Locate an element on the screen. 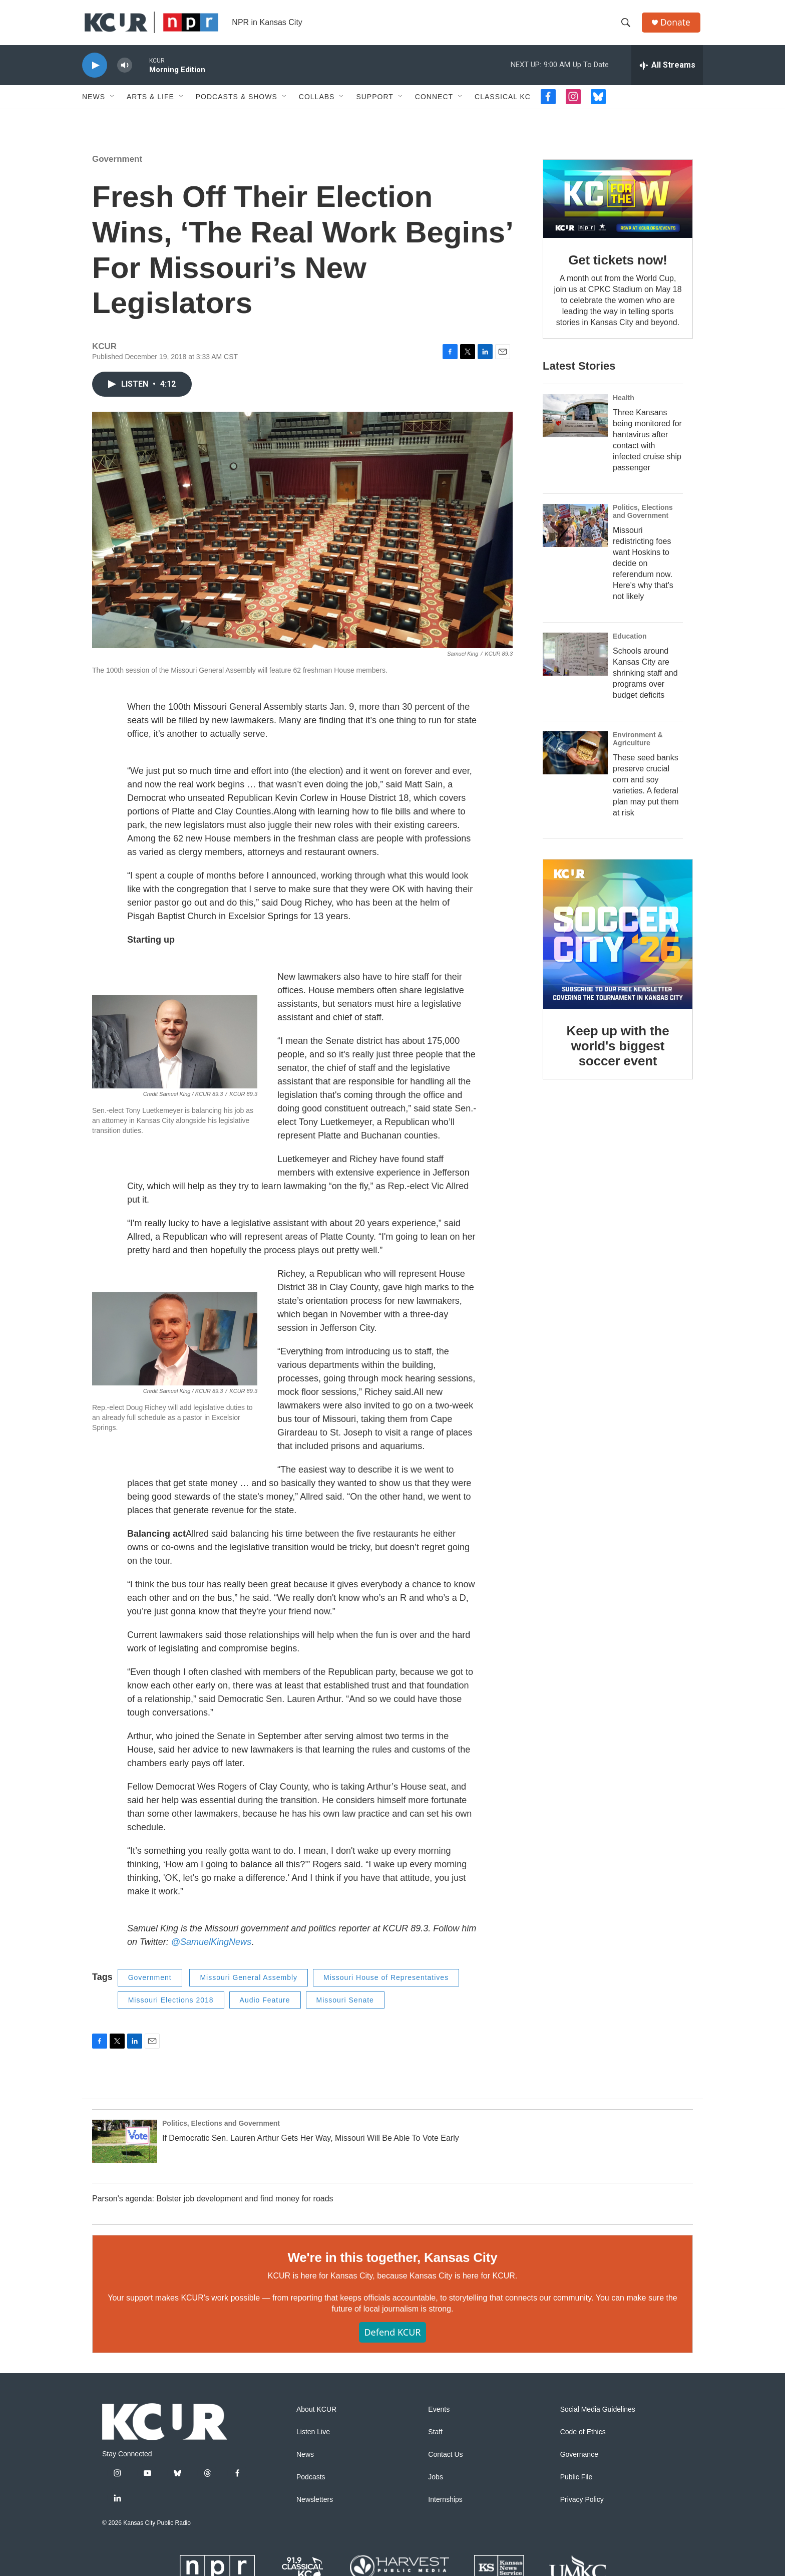  Missouri House of Representatives is located at coordinates (386, 1985).